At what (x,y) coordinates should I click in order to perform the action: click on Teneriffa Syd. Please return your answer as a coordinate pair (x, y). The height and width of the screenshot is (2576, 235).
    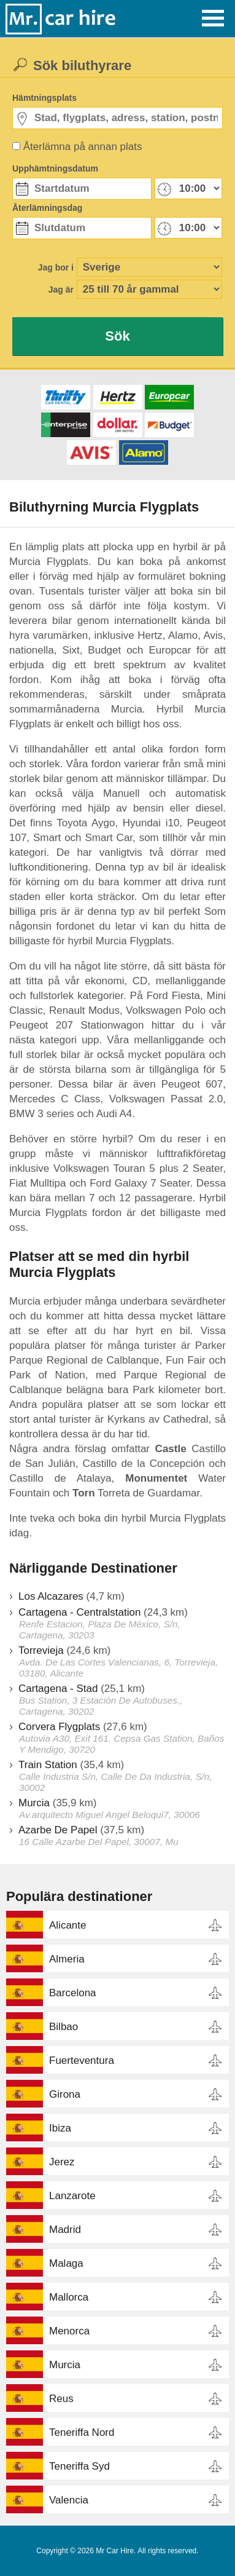
    Looking at the image, I should click on (79, 2466).